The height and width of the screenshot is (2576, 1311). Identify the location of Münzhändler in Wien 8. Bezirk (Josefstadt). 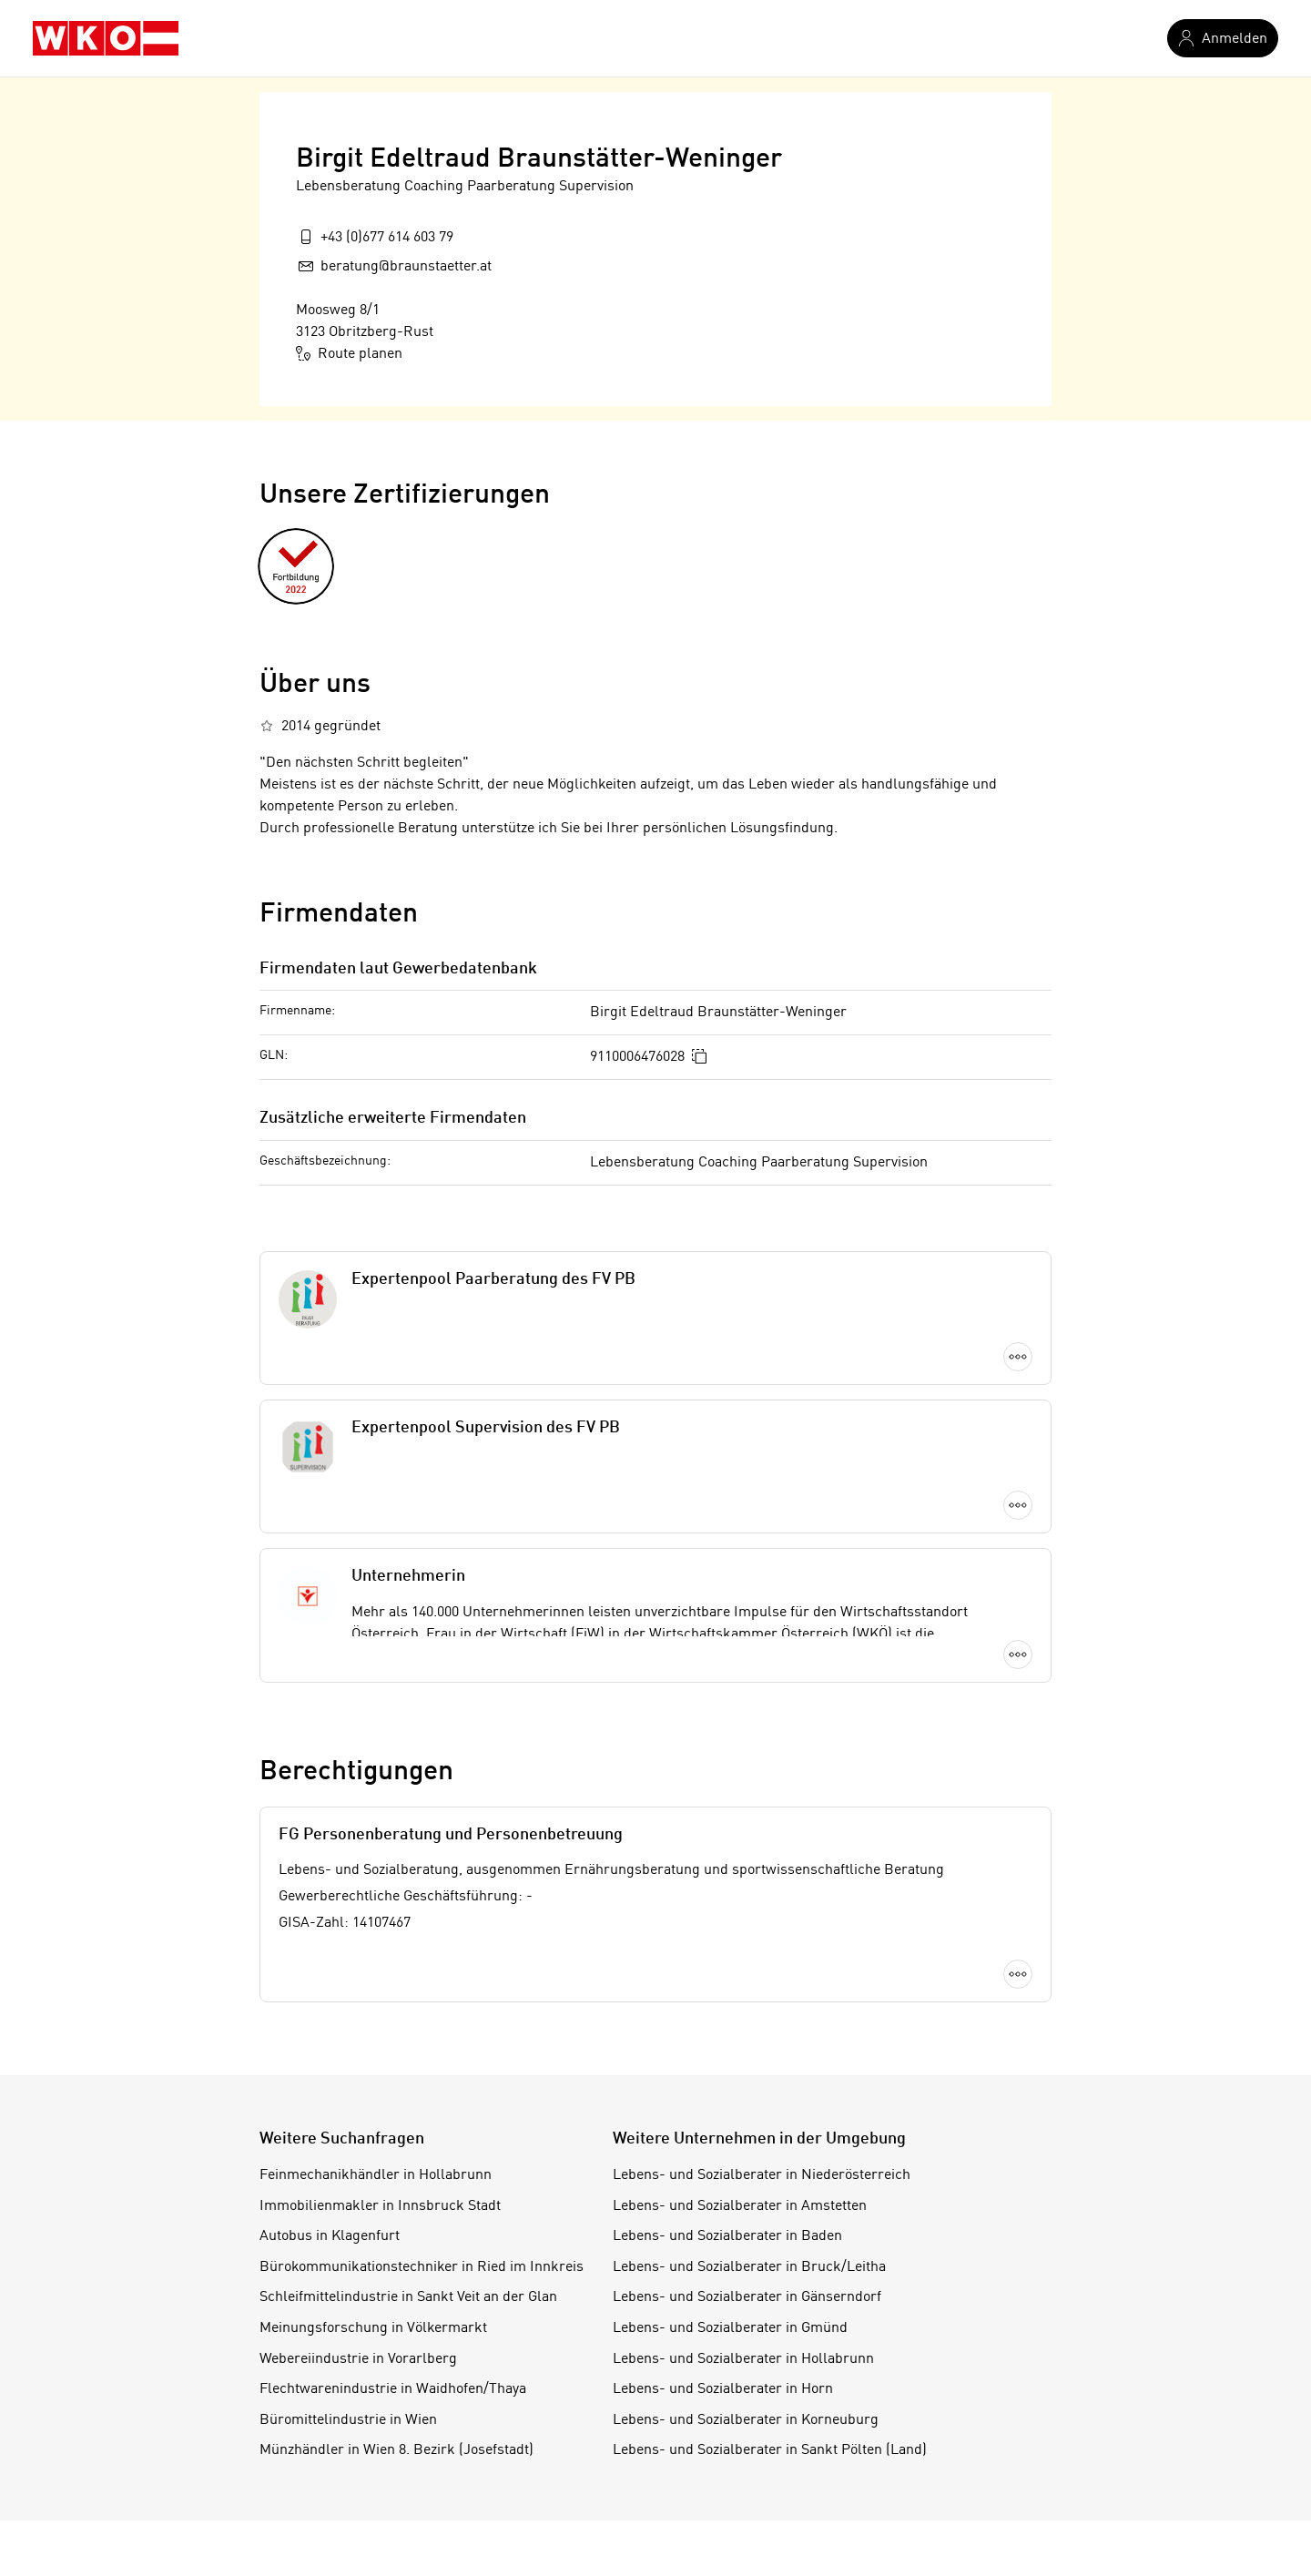
(396, 2450).